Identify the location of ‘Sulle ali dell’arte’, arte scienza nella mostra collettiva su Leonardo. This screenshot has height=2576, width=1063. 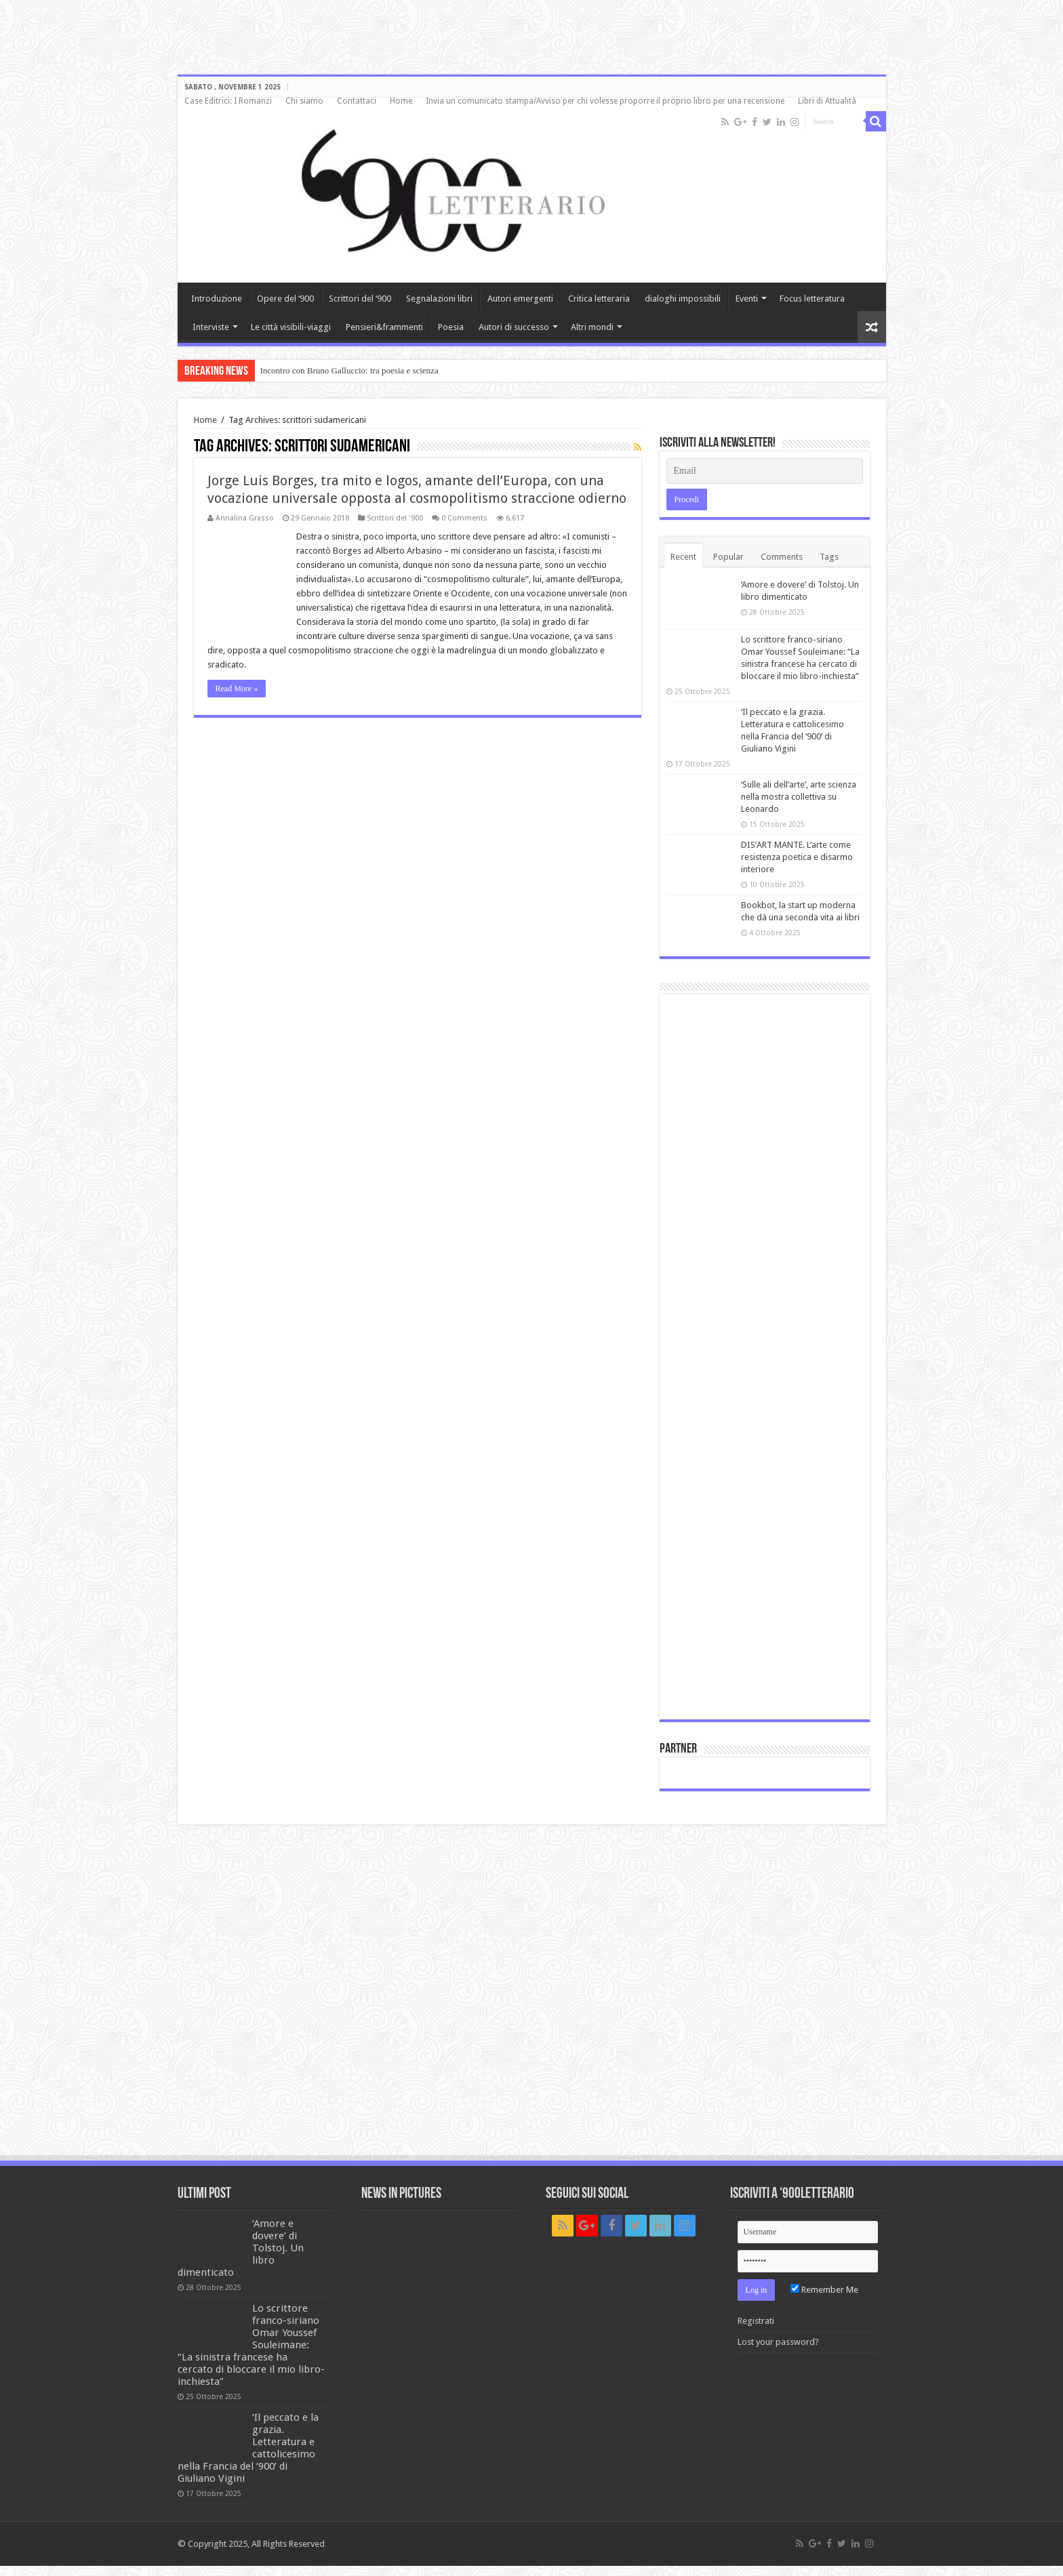
(798, 796).